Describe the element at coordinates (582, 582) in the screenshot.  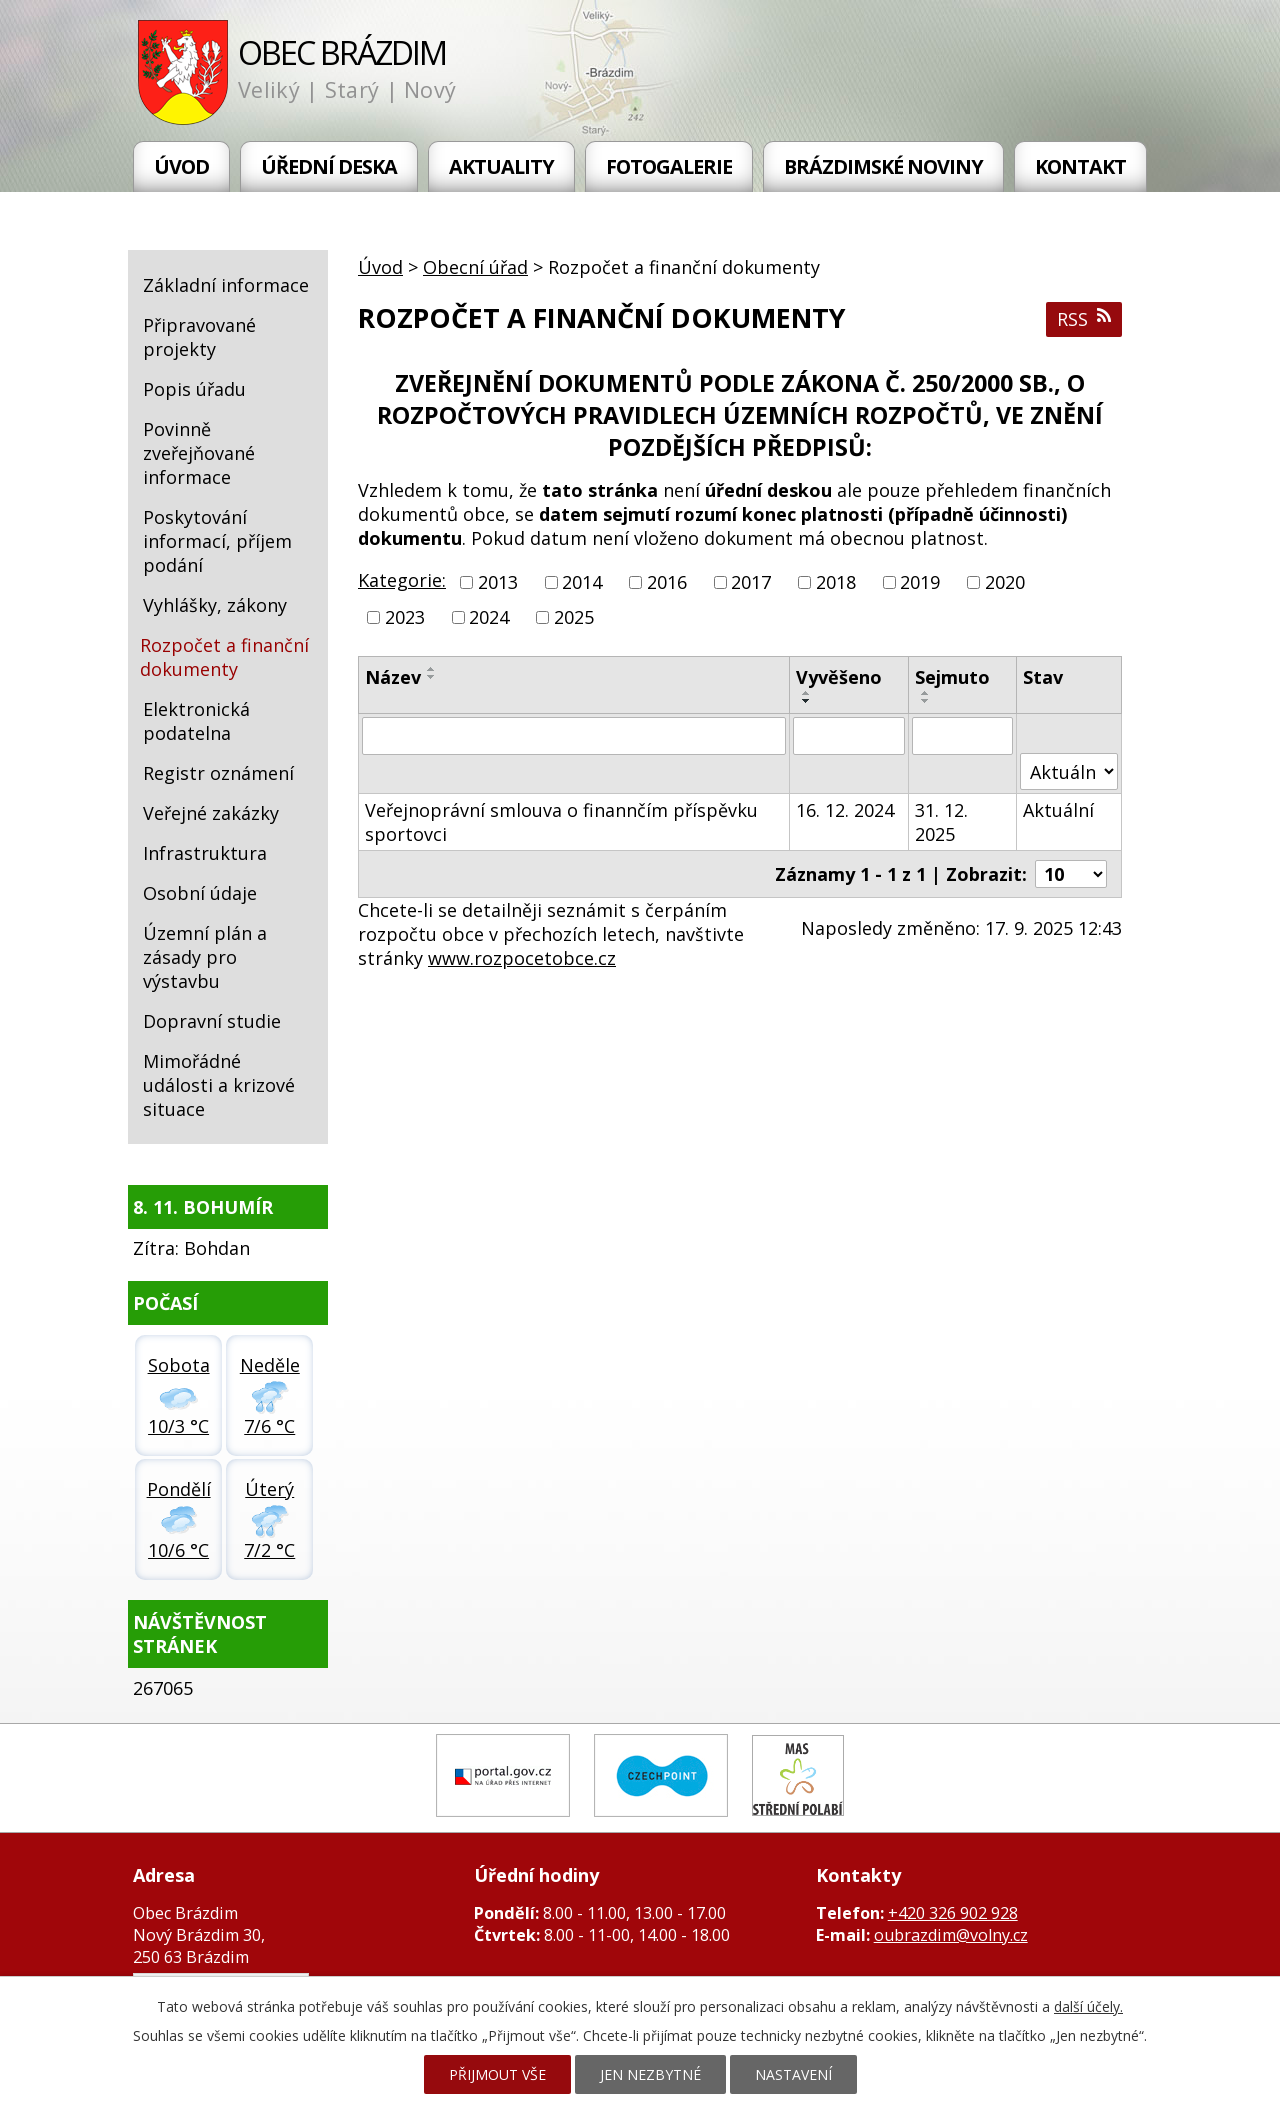
I see `2014` at that location.